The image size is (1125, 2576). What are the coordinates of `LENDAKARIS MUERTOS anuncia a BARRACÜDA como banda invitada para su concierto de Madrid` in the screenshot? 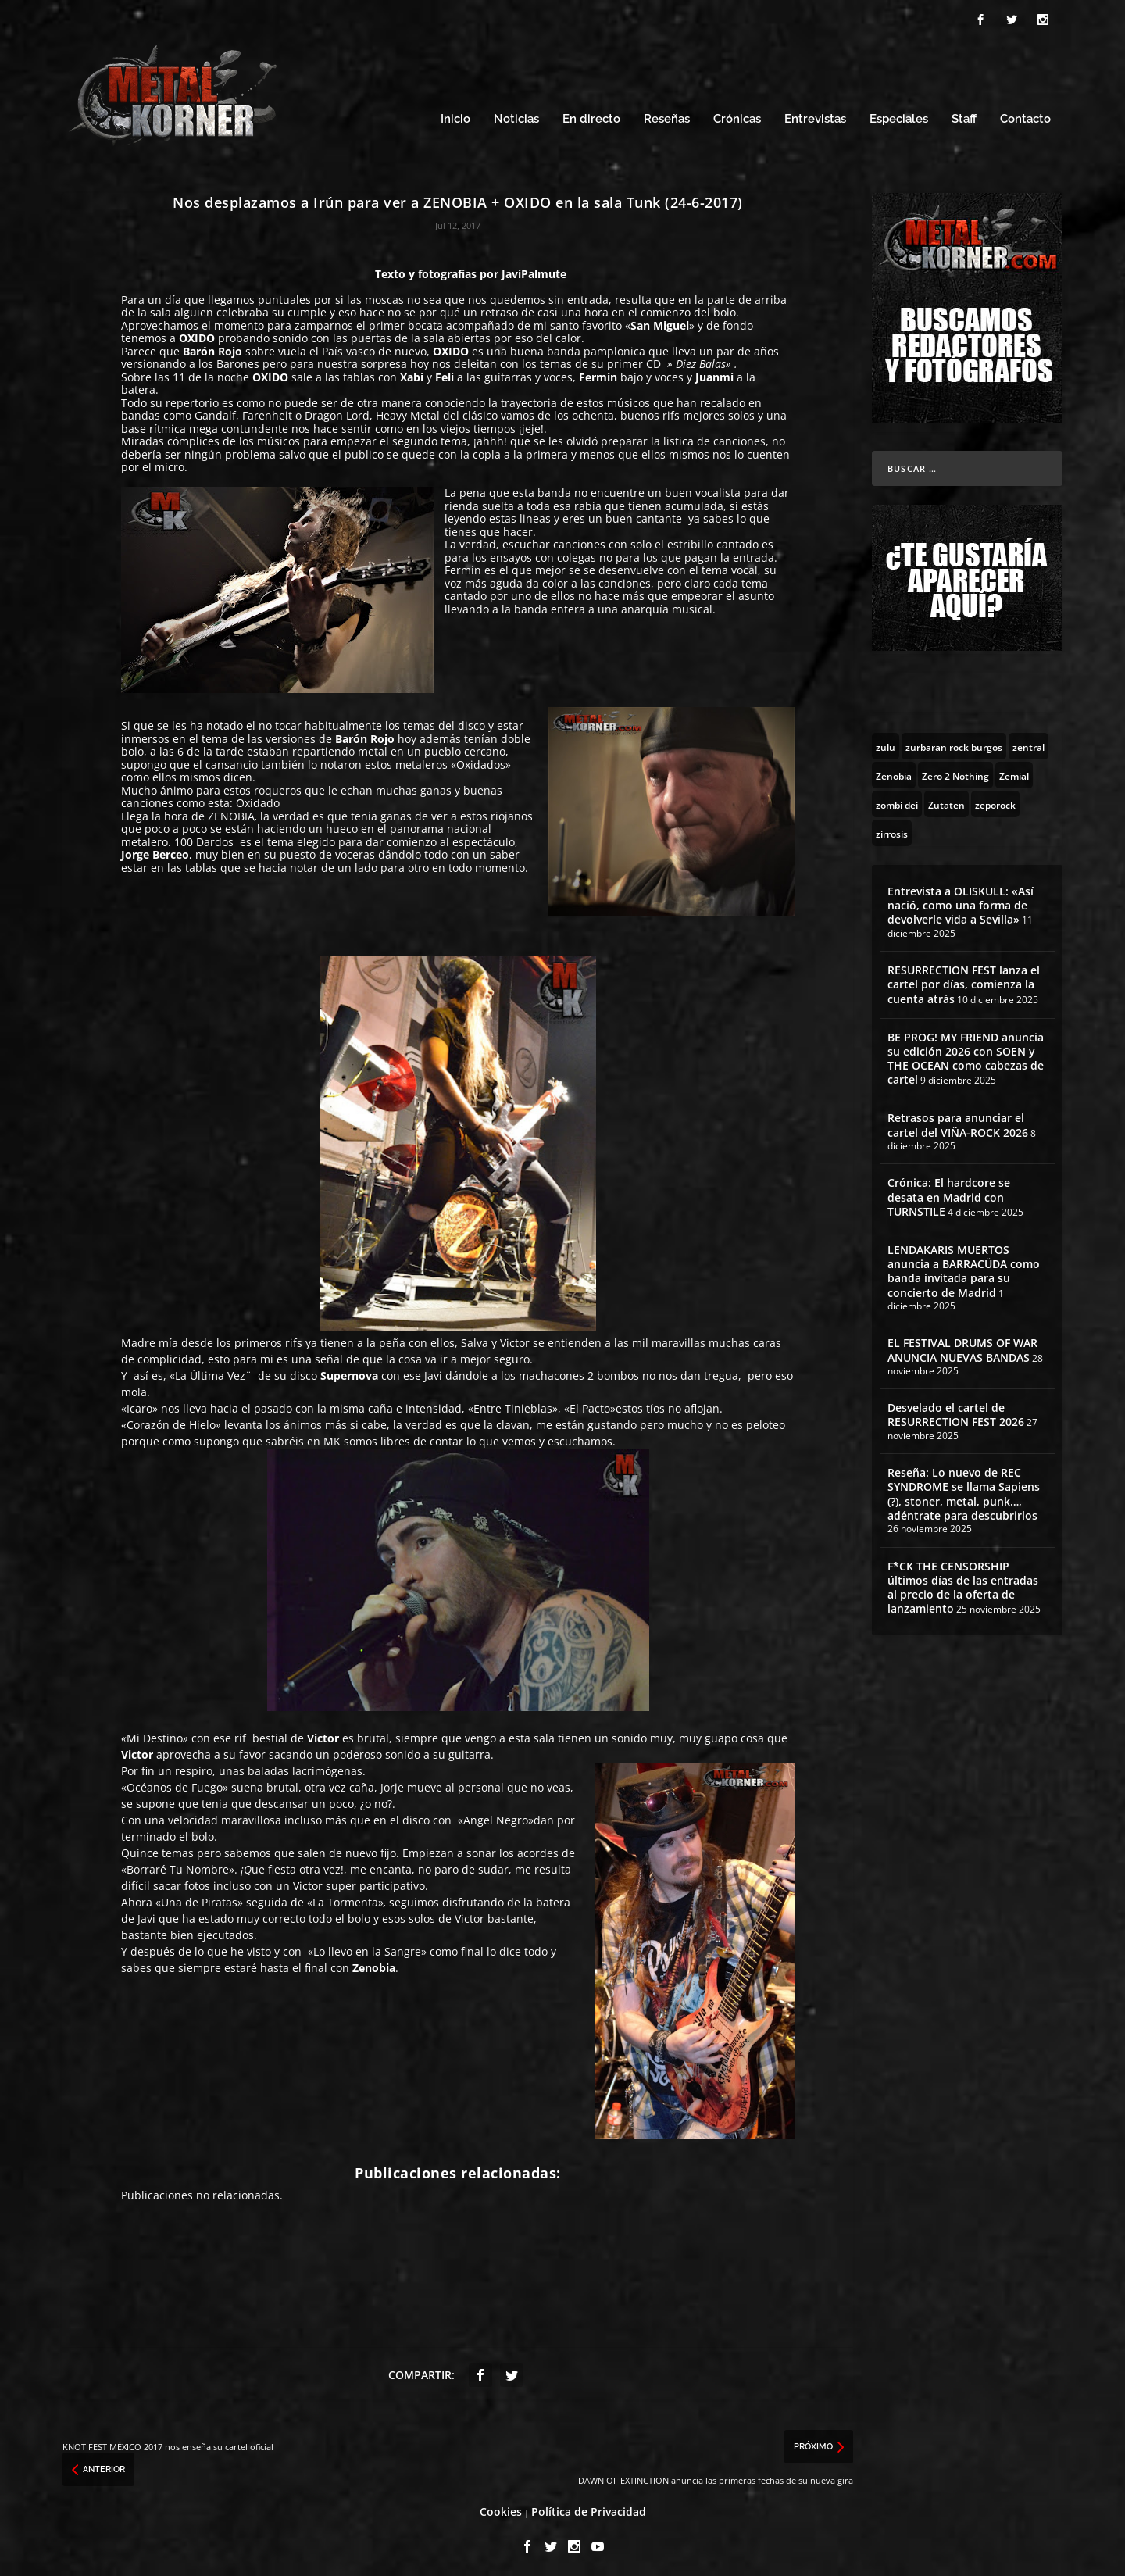 It's located at (964, 1266).